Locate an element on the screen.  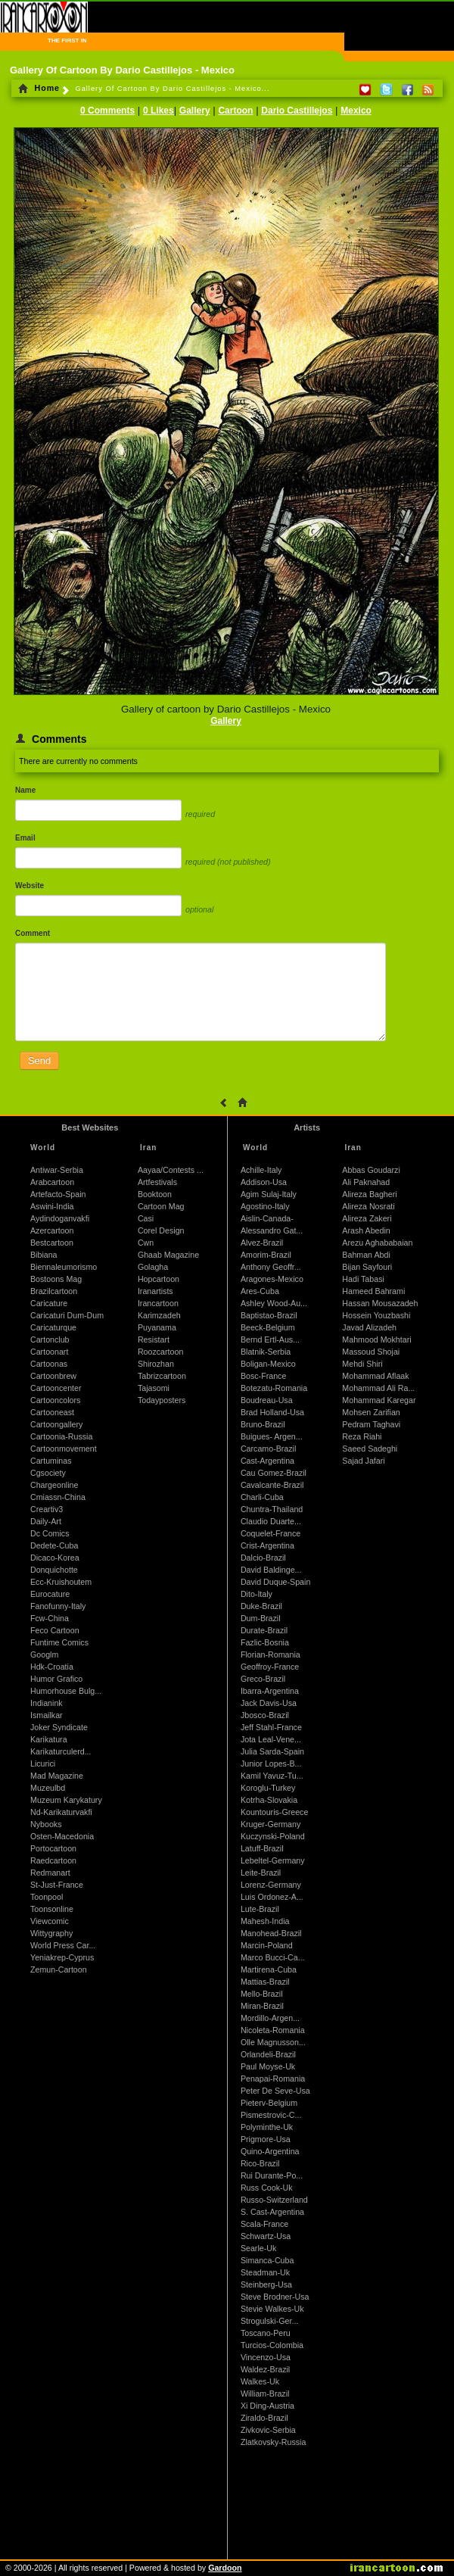
Cartuminas is located at coordinates (50, 1460).